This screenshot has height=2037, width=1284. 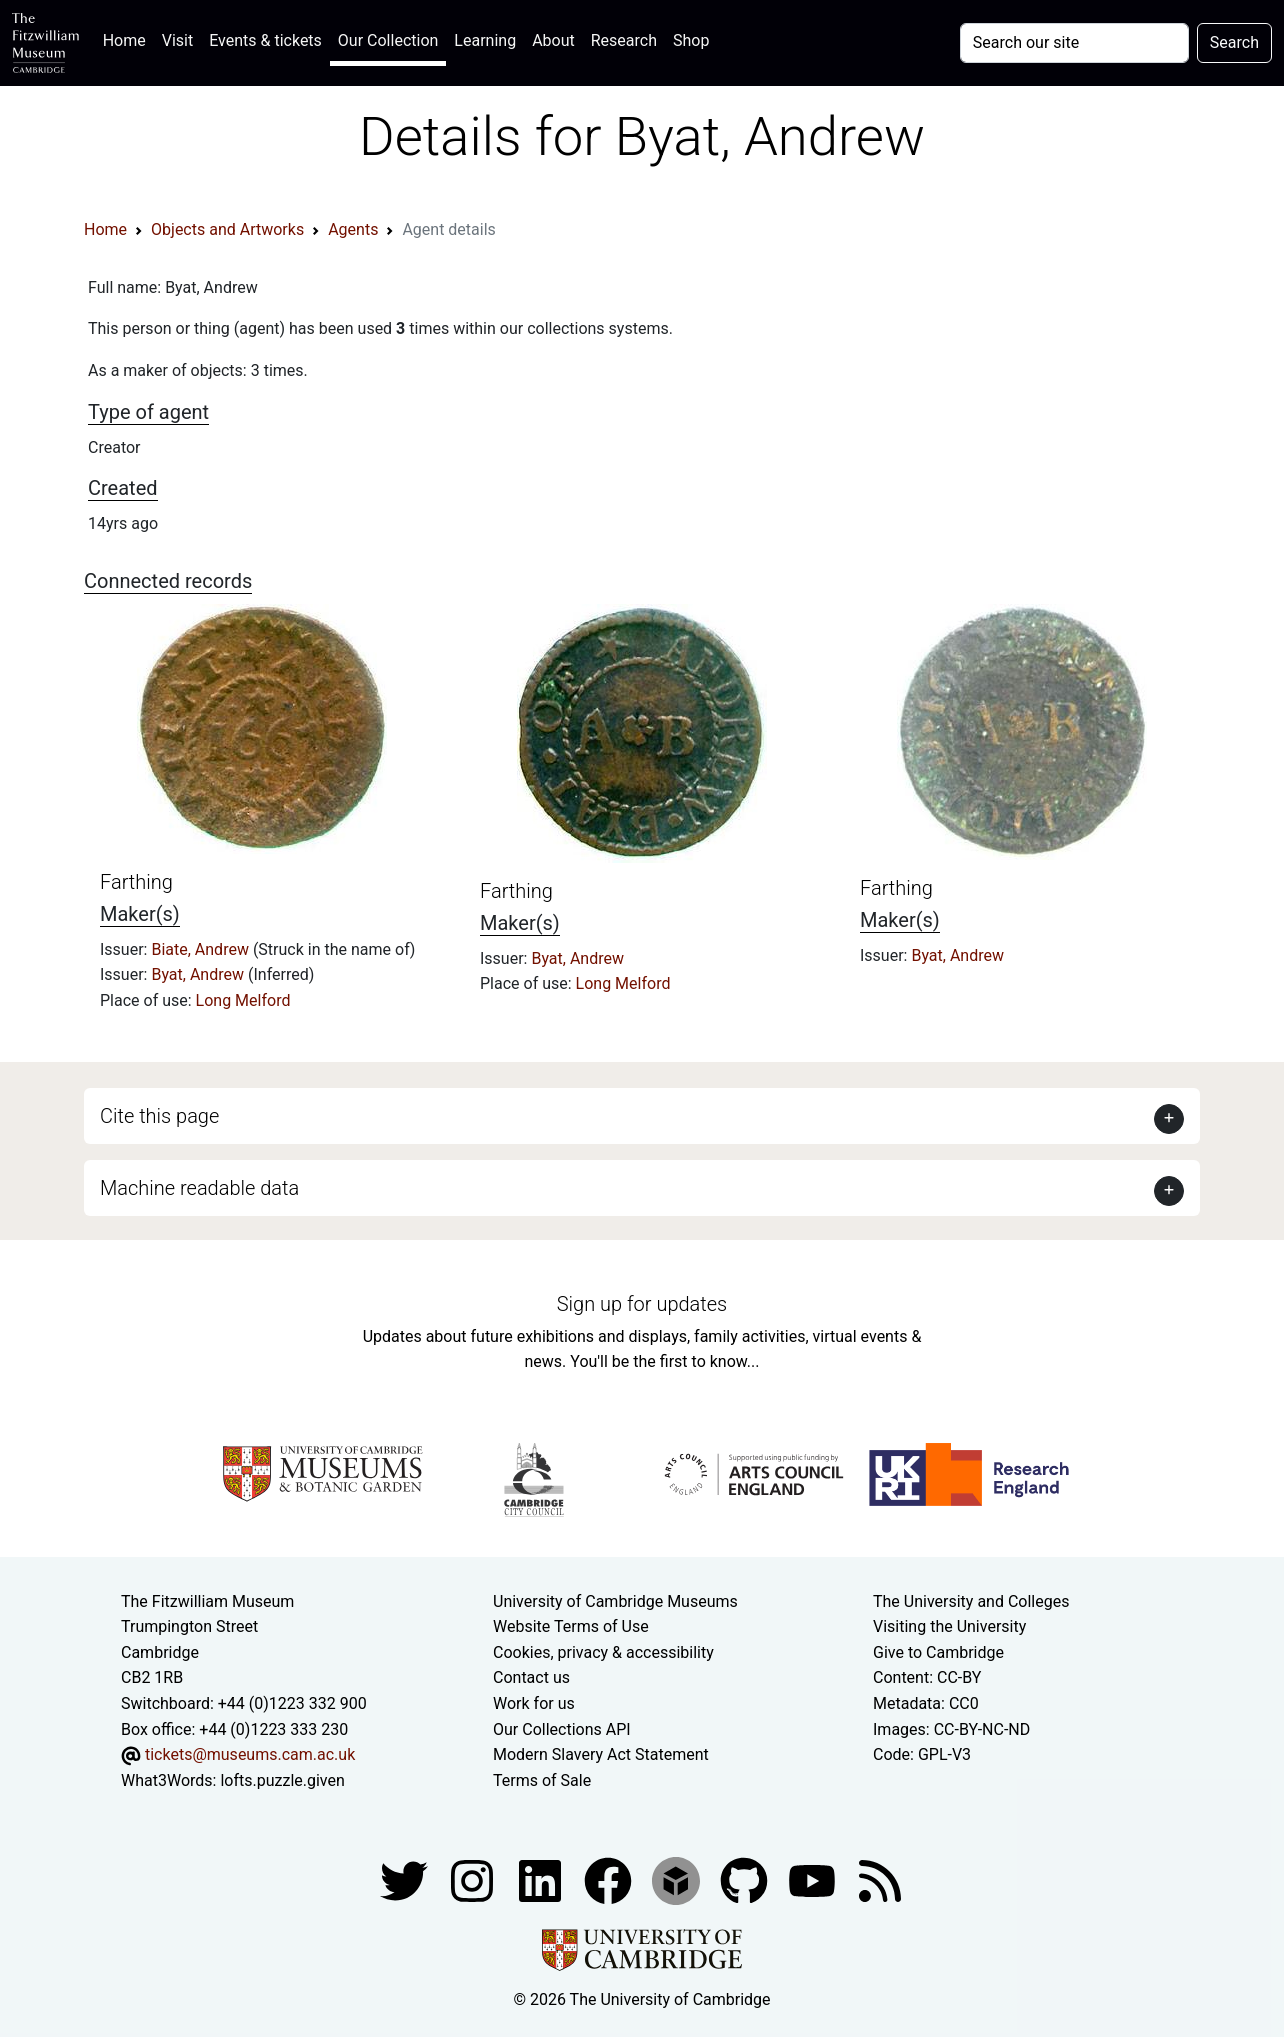 I want to click on Byat, Andrew, so click(x=199, y=974).